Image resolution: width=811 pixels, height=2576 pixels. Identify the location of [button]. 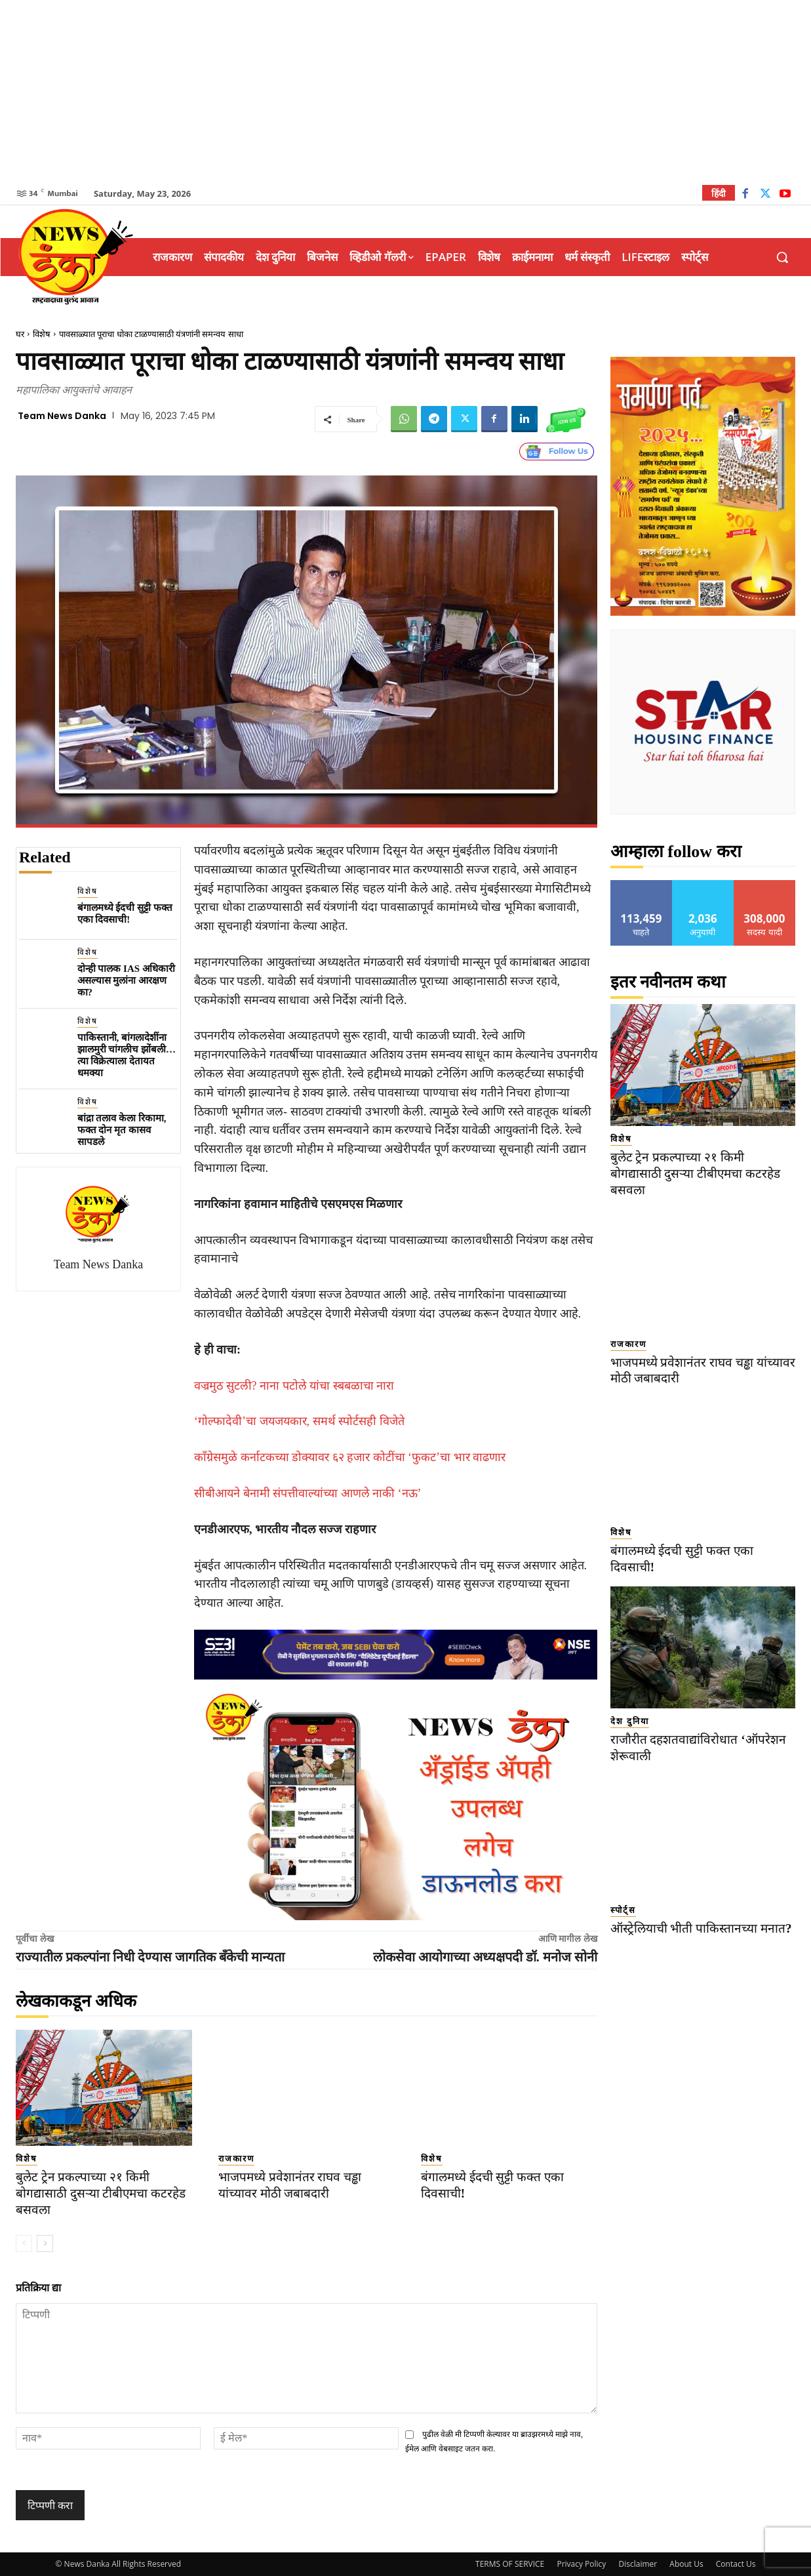
(782, 257).